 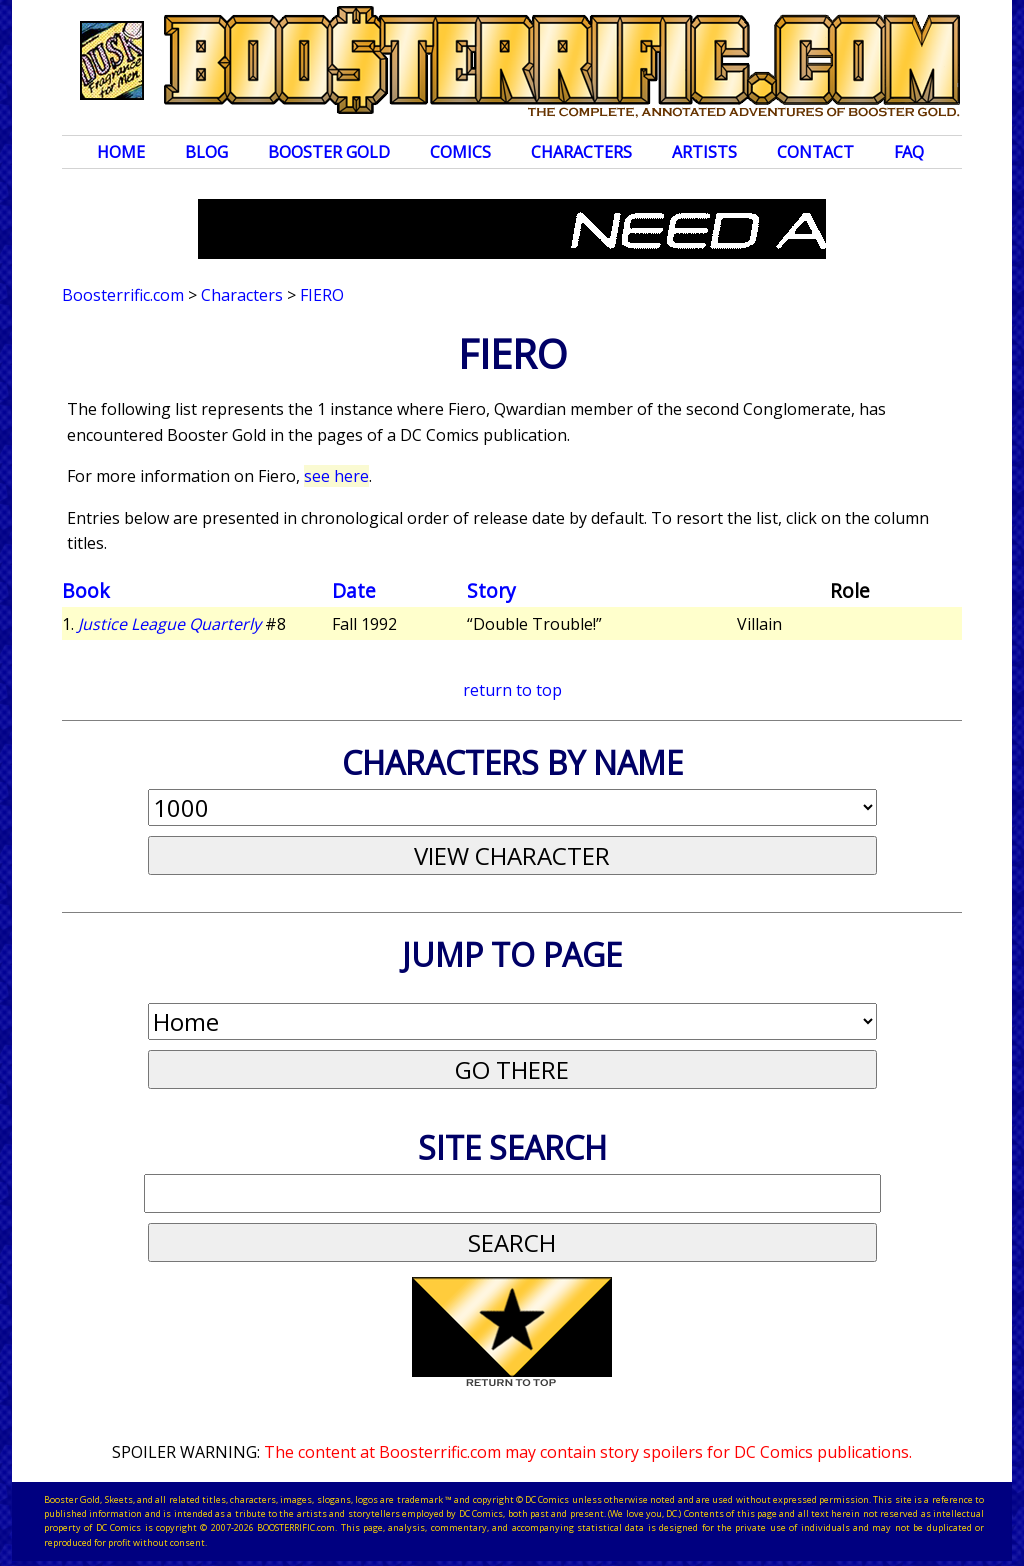 I want to click on Home, so click(x=121, y=152).